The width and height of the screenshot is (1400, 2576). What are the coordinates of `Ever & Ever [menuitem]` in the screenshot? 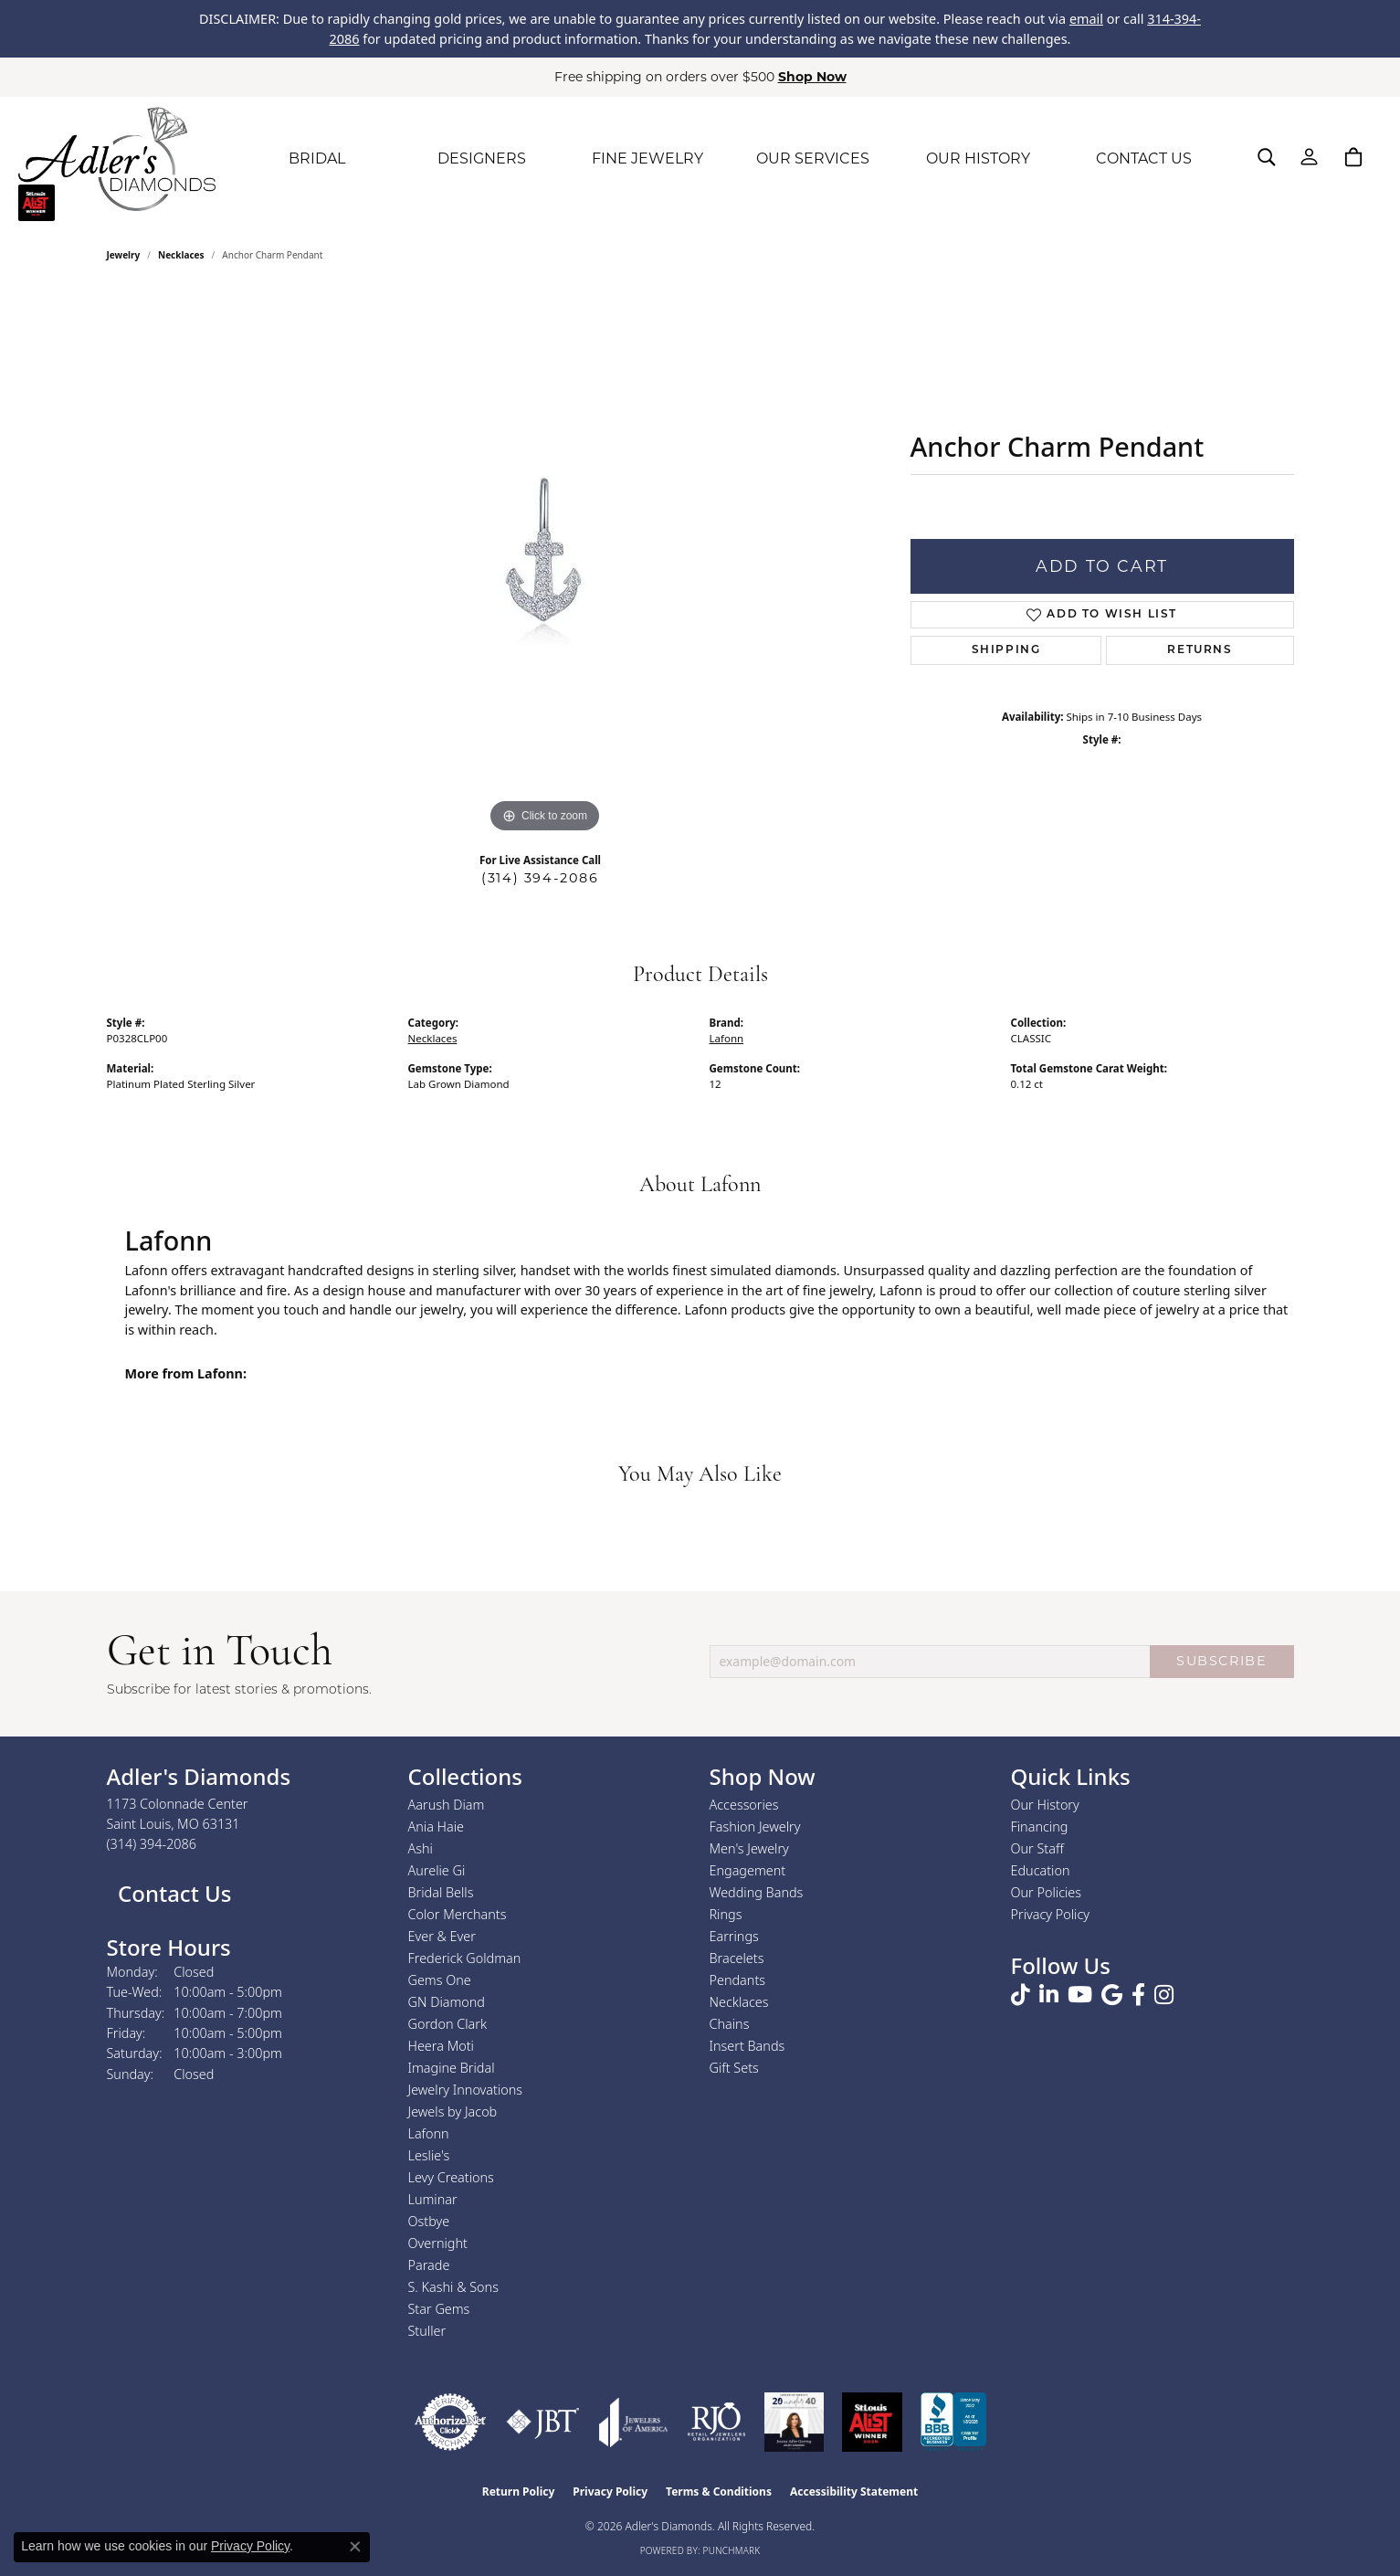 It's located at (442, 1936).